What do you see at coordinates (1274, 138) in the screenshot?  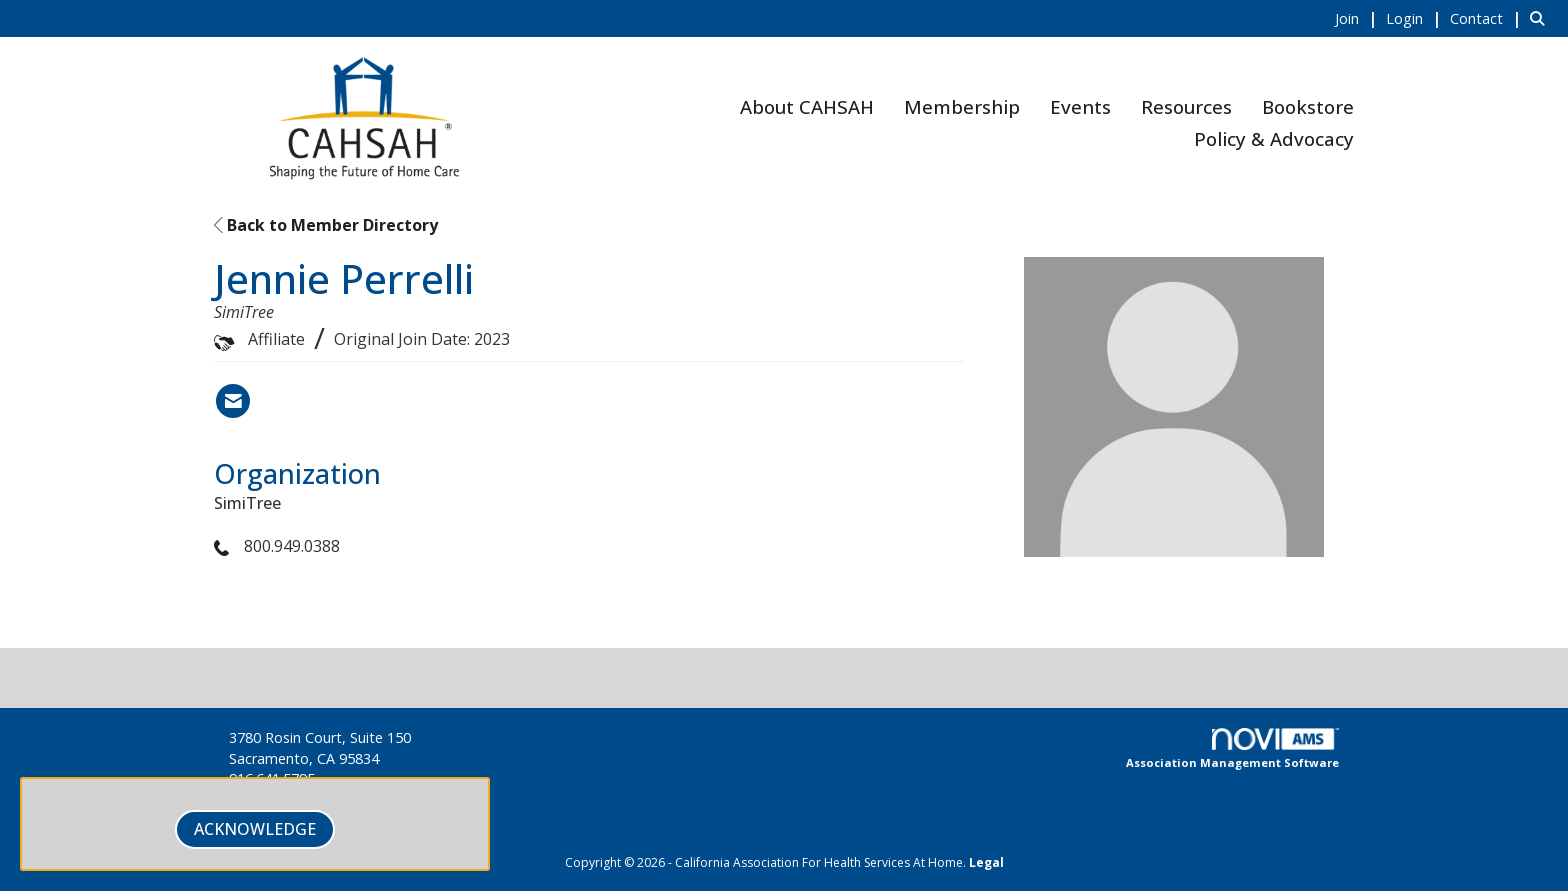 I see `Policy & Advocacy` at bounding box center [1274, 138].